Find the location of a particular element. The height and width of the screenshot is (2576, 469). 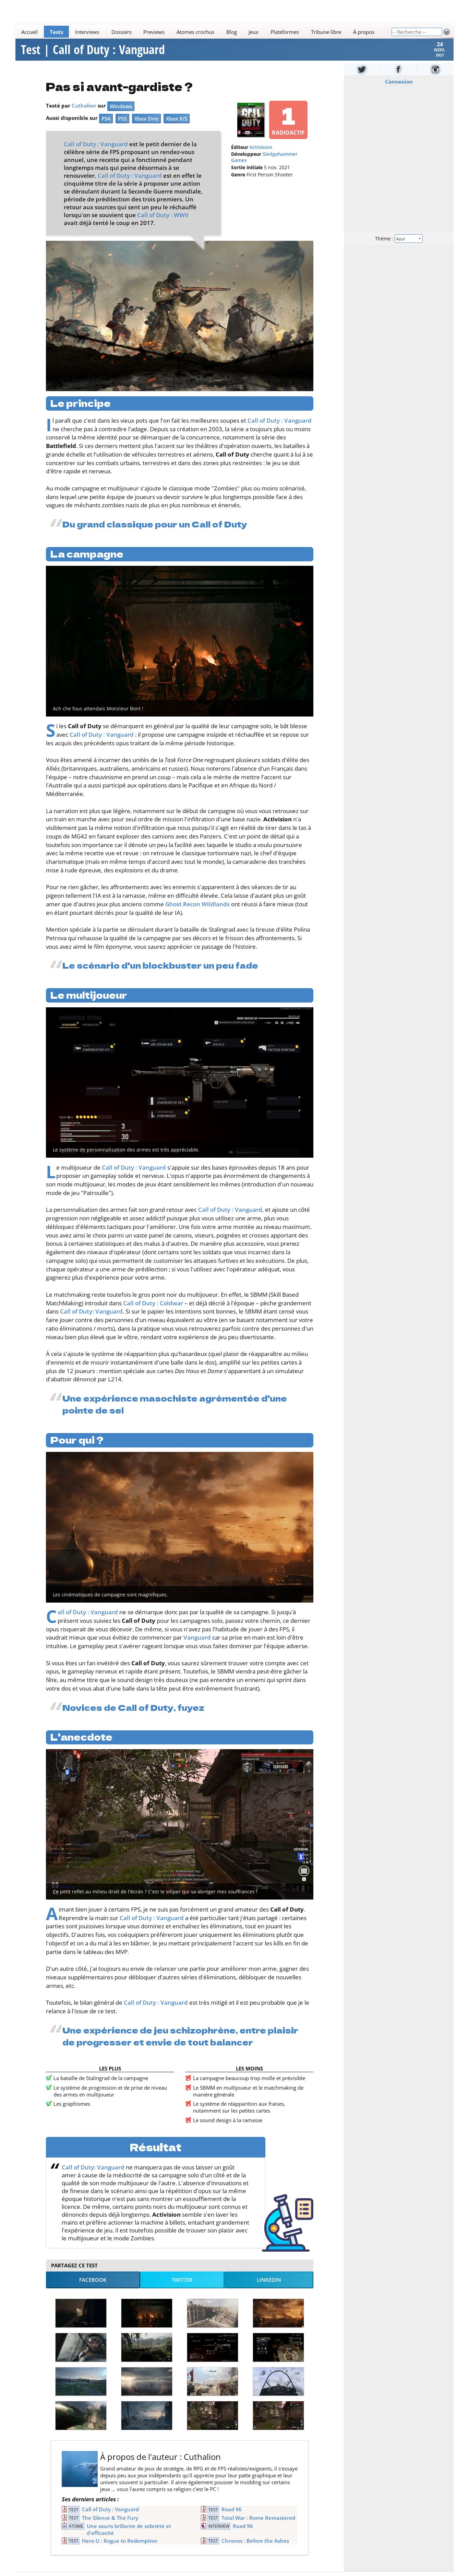

Total War : Rome Remastered is located at coordinates (258, 2526).